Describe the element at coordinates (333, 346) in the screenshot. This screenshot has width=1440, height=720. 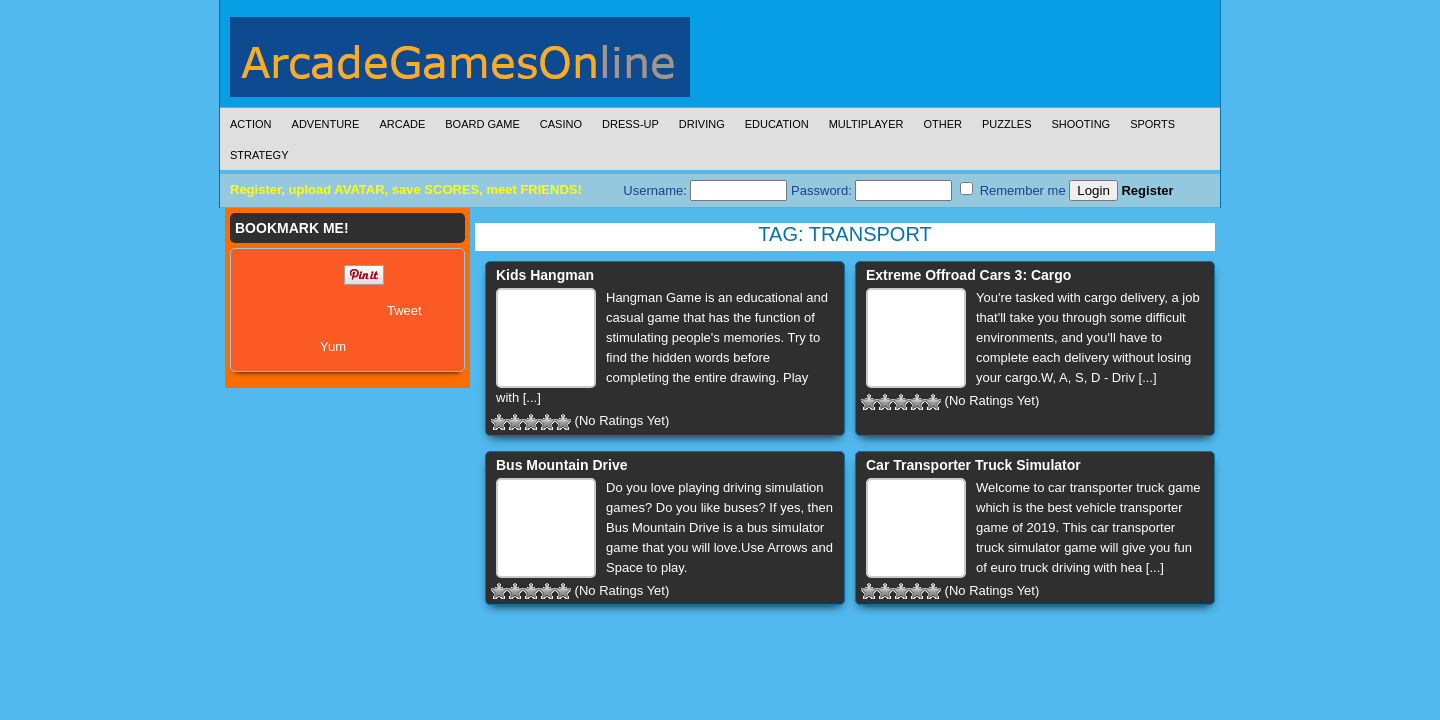
I see `Yum` at that location.